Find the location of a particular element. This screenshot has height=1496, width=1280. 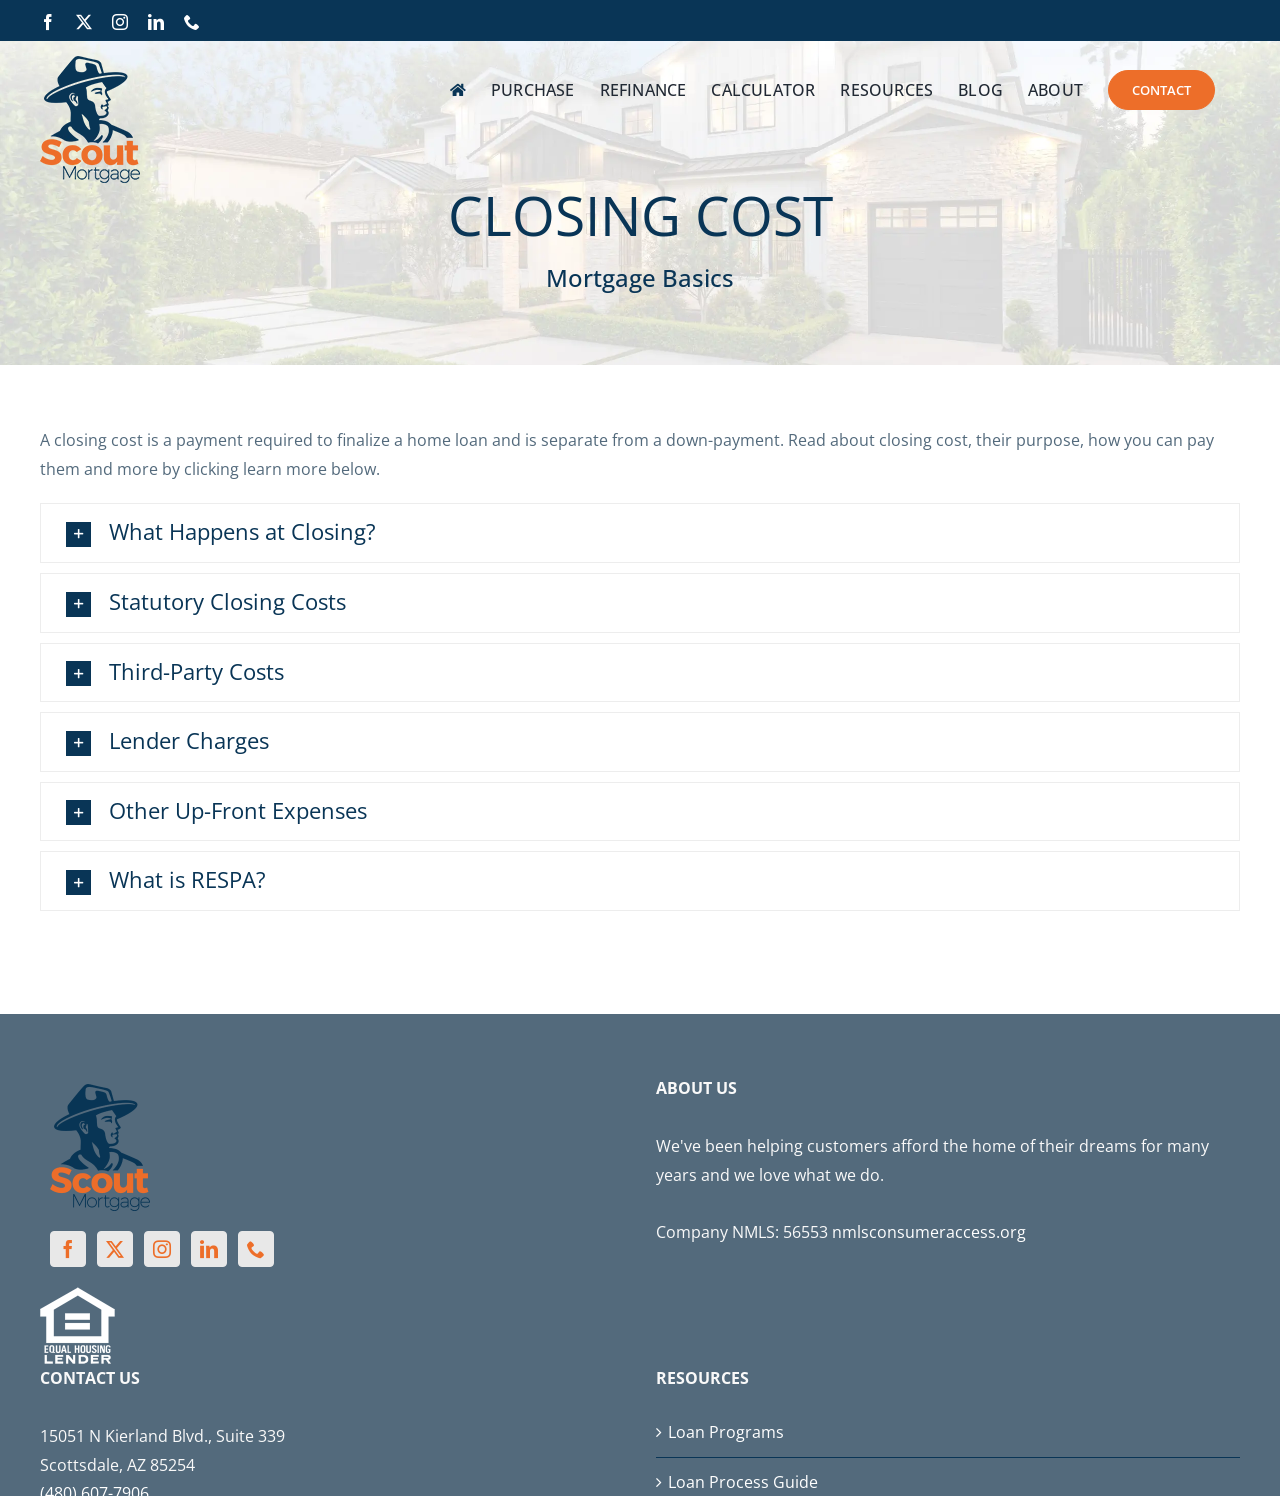

[Twitter] is located at coordinates (115, 1249).